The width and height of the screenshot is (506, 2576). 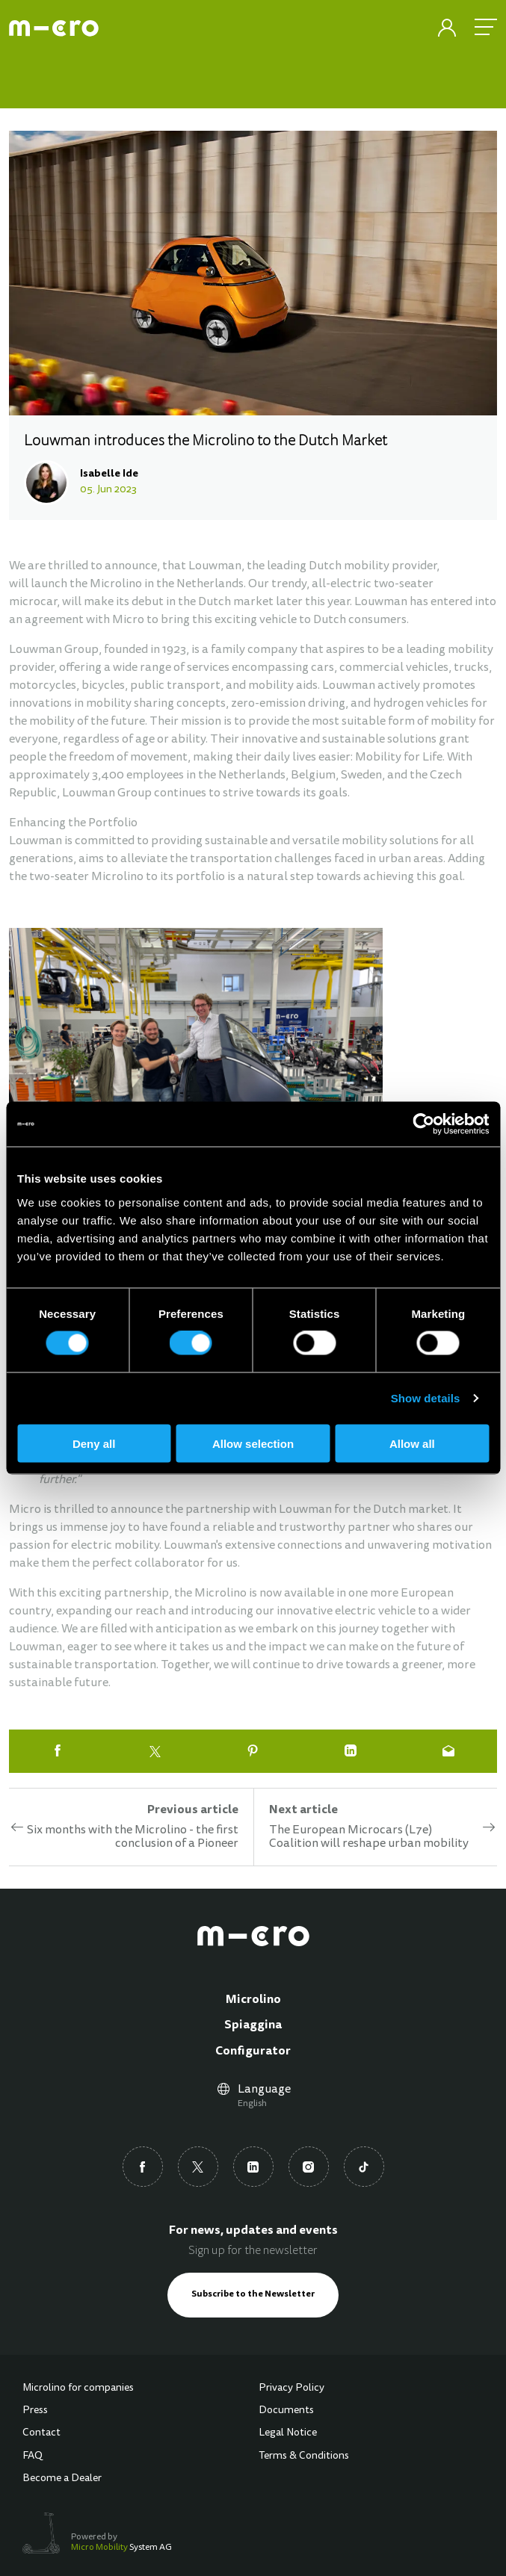 What do you see at coordinates (423, 1124) in the screenshot?
I see `[Cookiebot by Usercentrics - opens in a new window]` at bounding box center [423, 1124].